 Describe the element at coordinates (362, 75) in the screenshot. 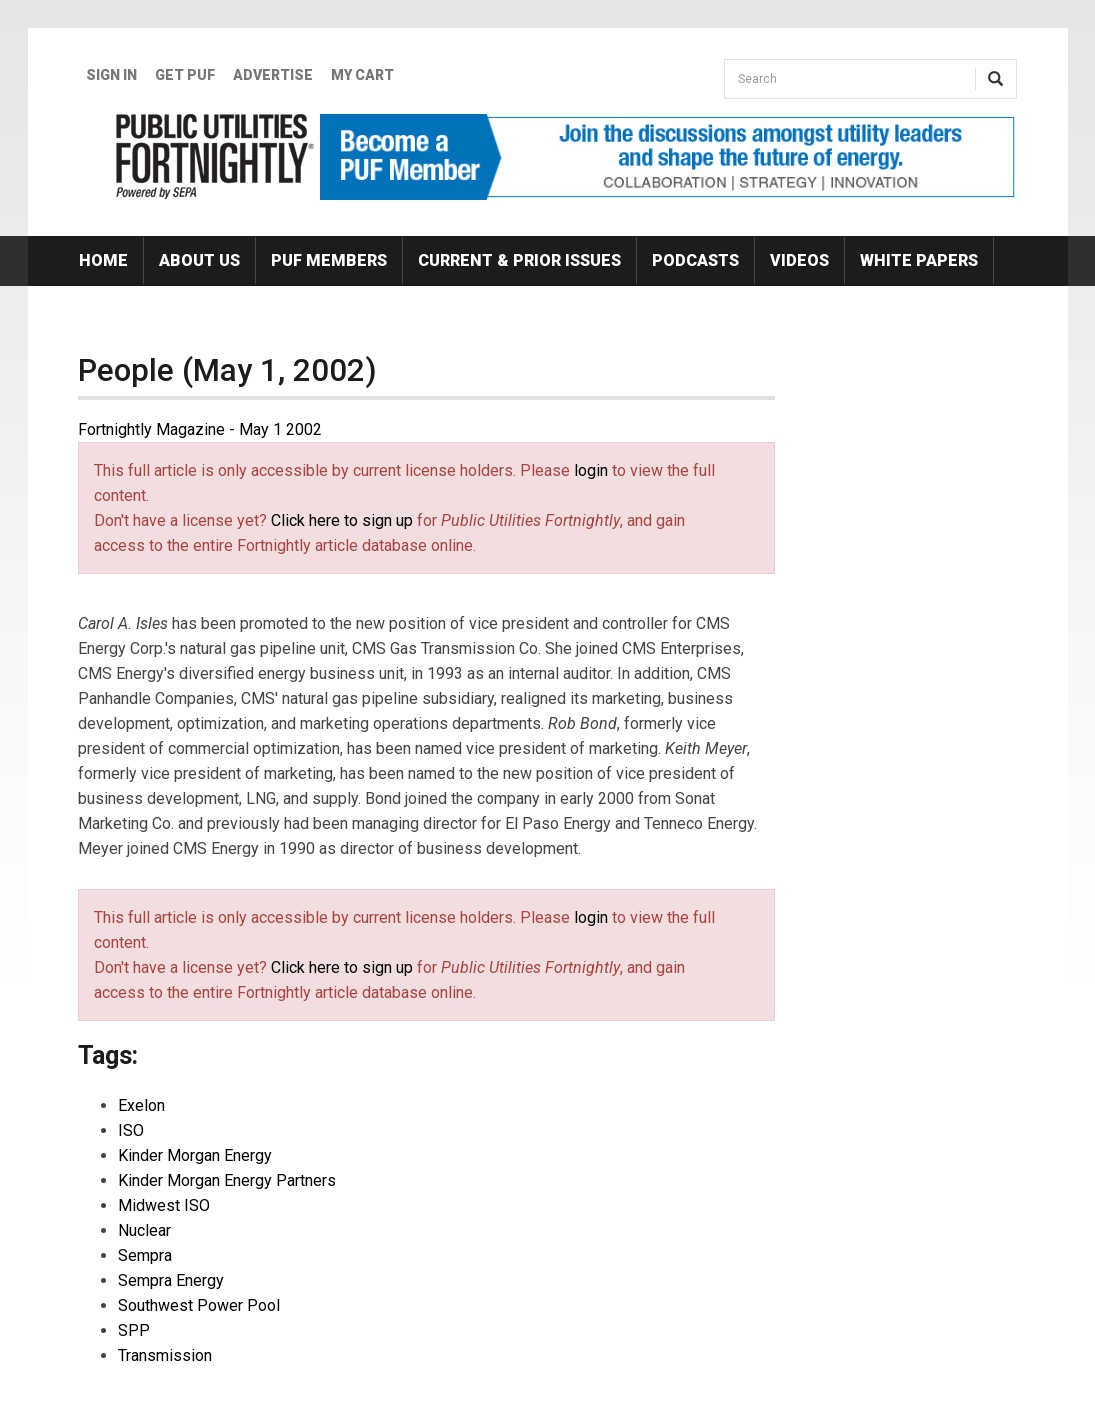

I see `My Cart` at that location.